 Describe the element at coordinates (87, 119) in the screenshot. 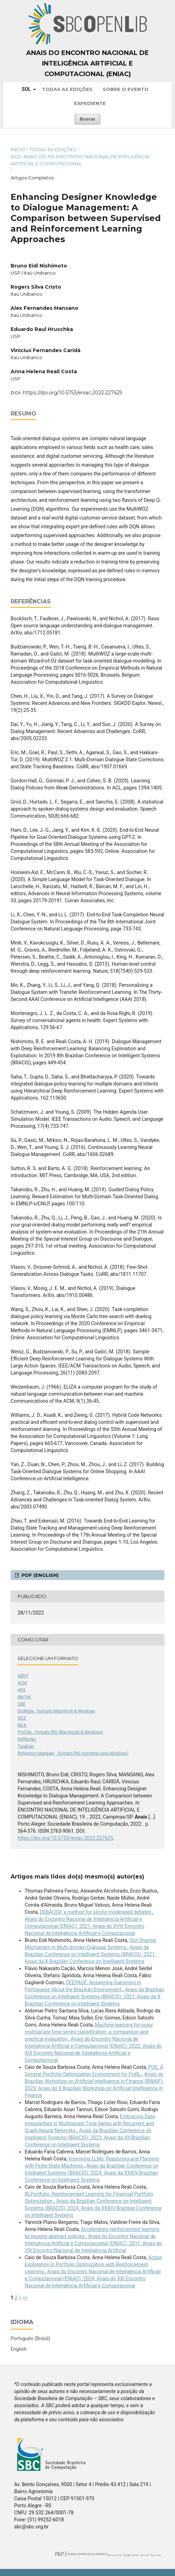

I see `Buscar` at that location.